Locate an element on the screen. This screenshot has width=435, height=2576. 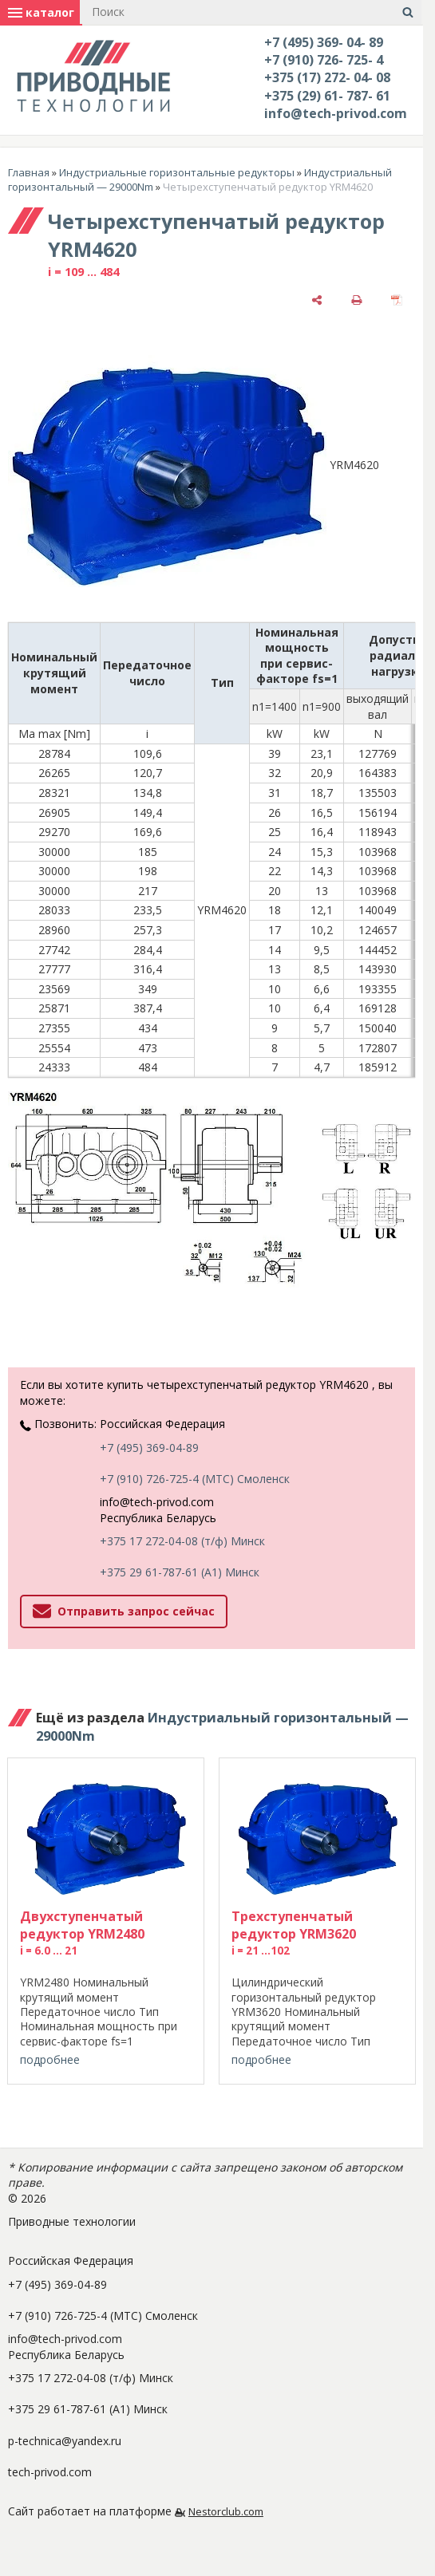
[печать] is located at coordinates (356, 299).